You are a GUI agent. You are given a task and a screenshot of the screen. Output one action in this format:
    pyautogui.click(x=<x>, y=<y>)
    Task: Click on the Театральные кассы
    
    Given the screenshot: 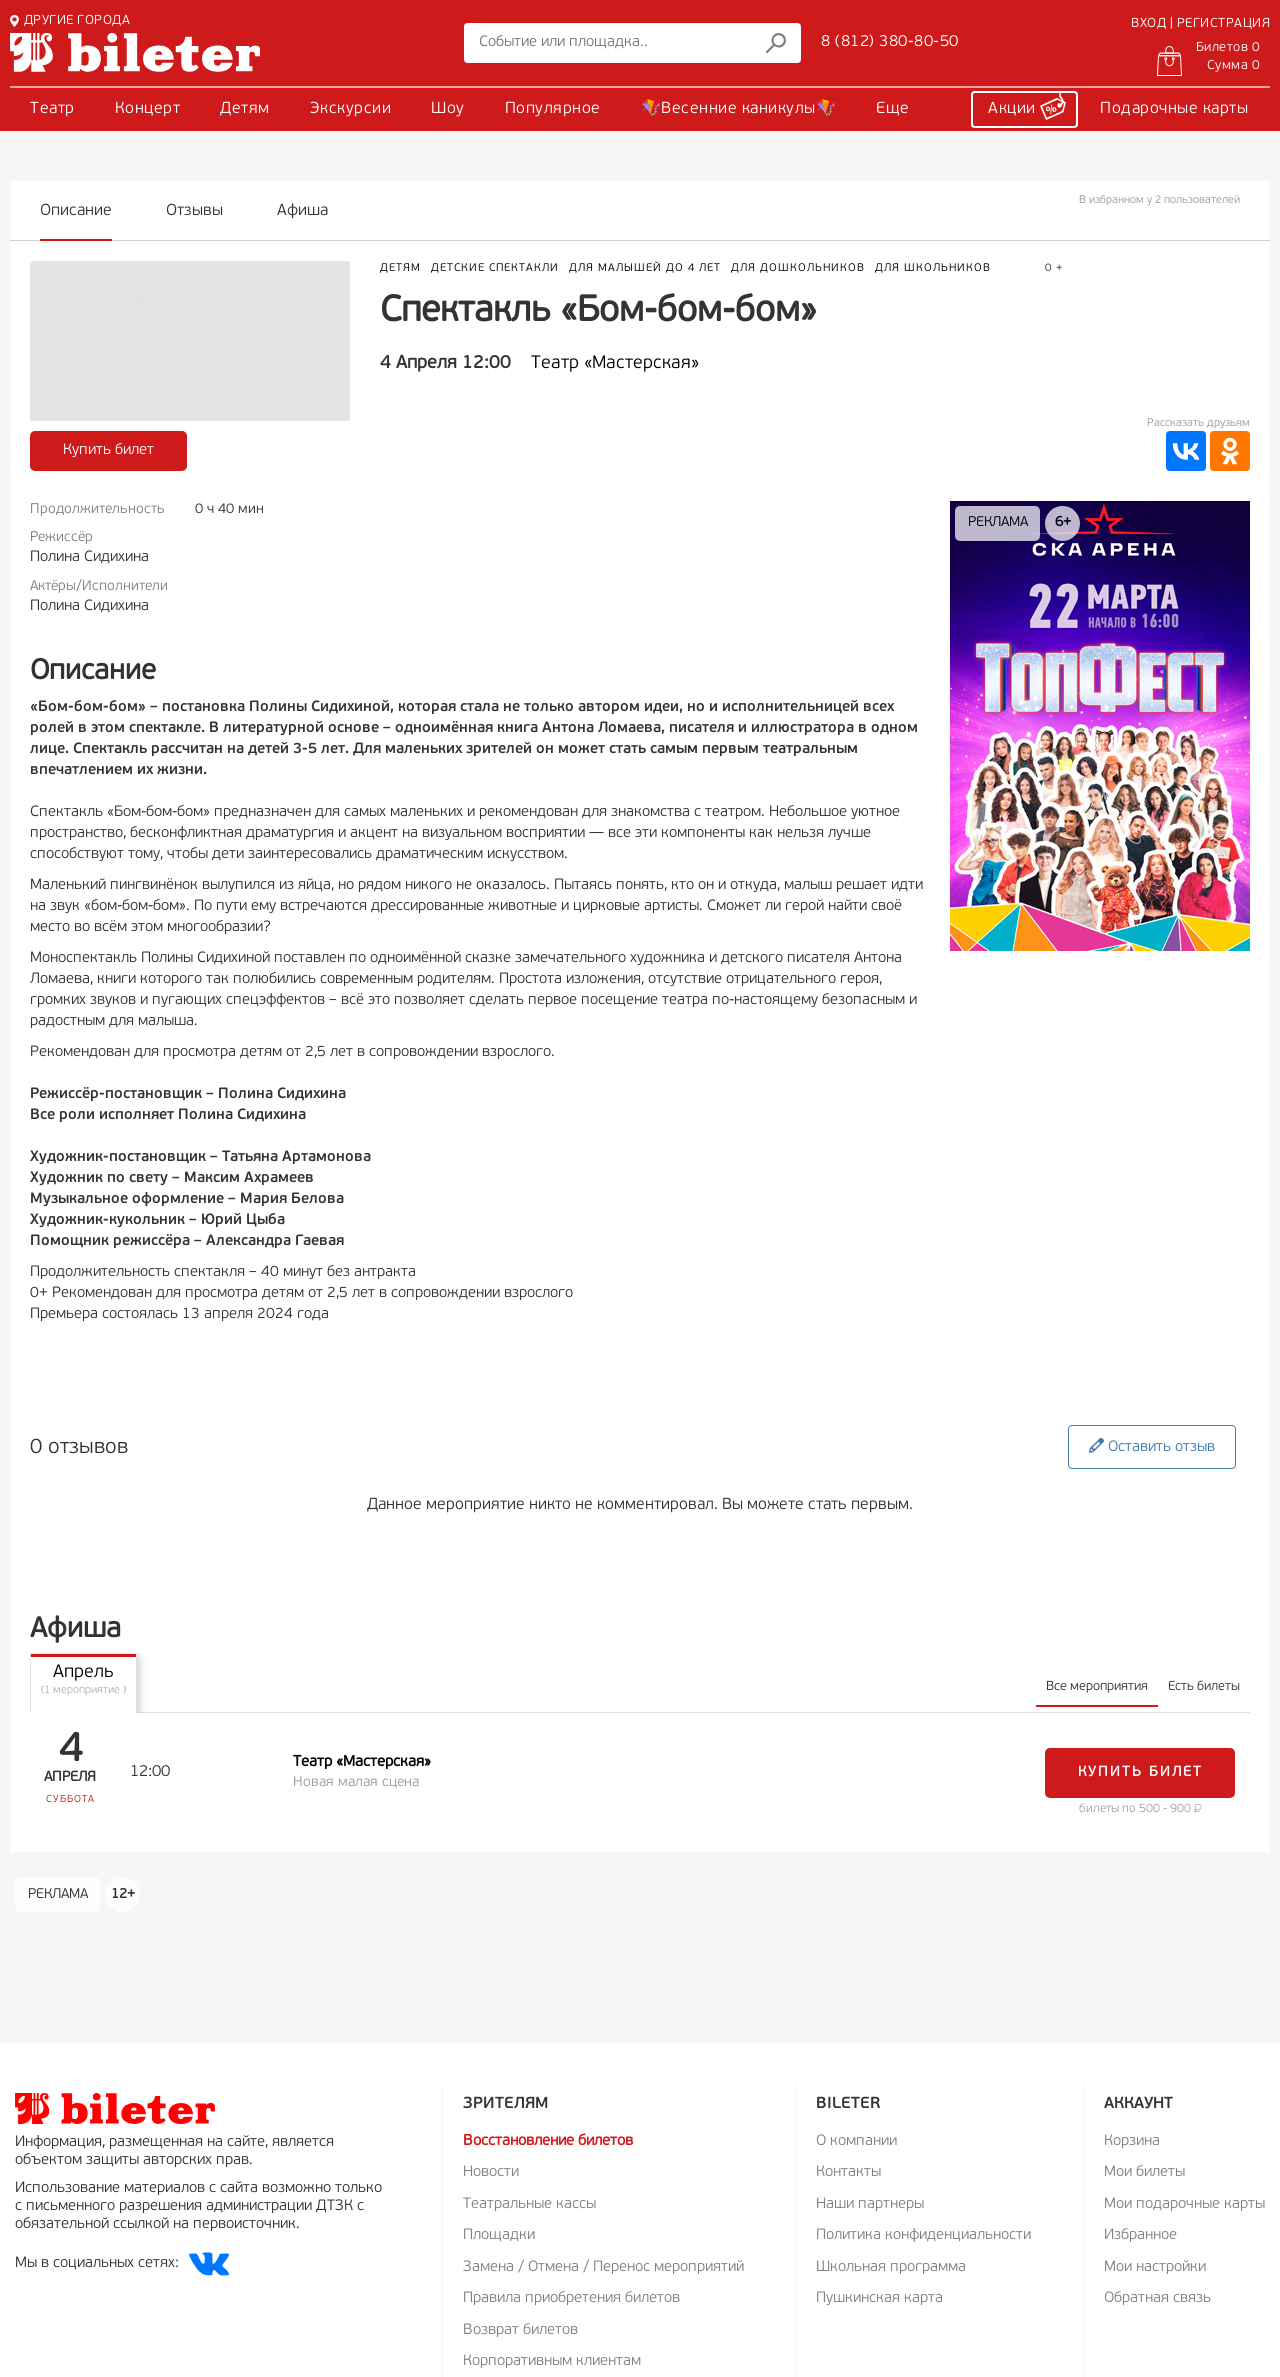 What is the action you would take?
    pyautogui.click(x=529, y=2204)
    